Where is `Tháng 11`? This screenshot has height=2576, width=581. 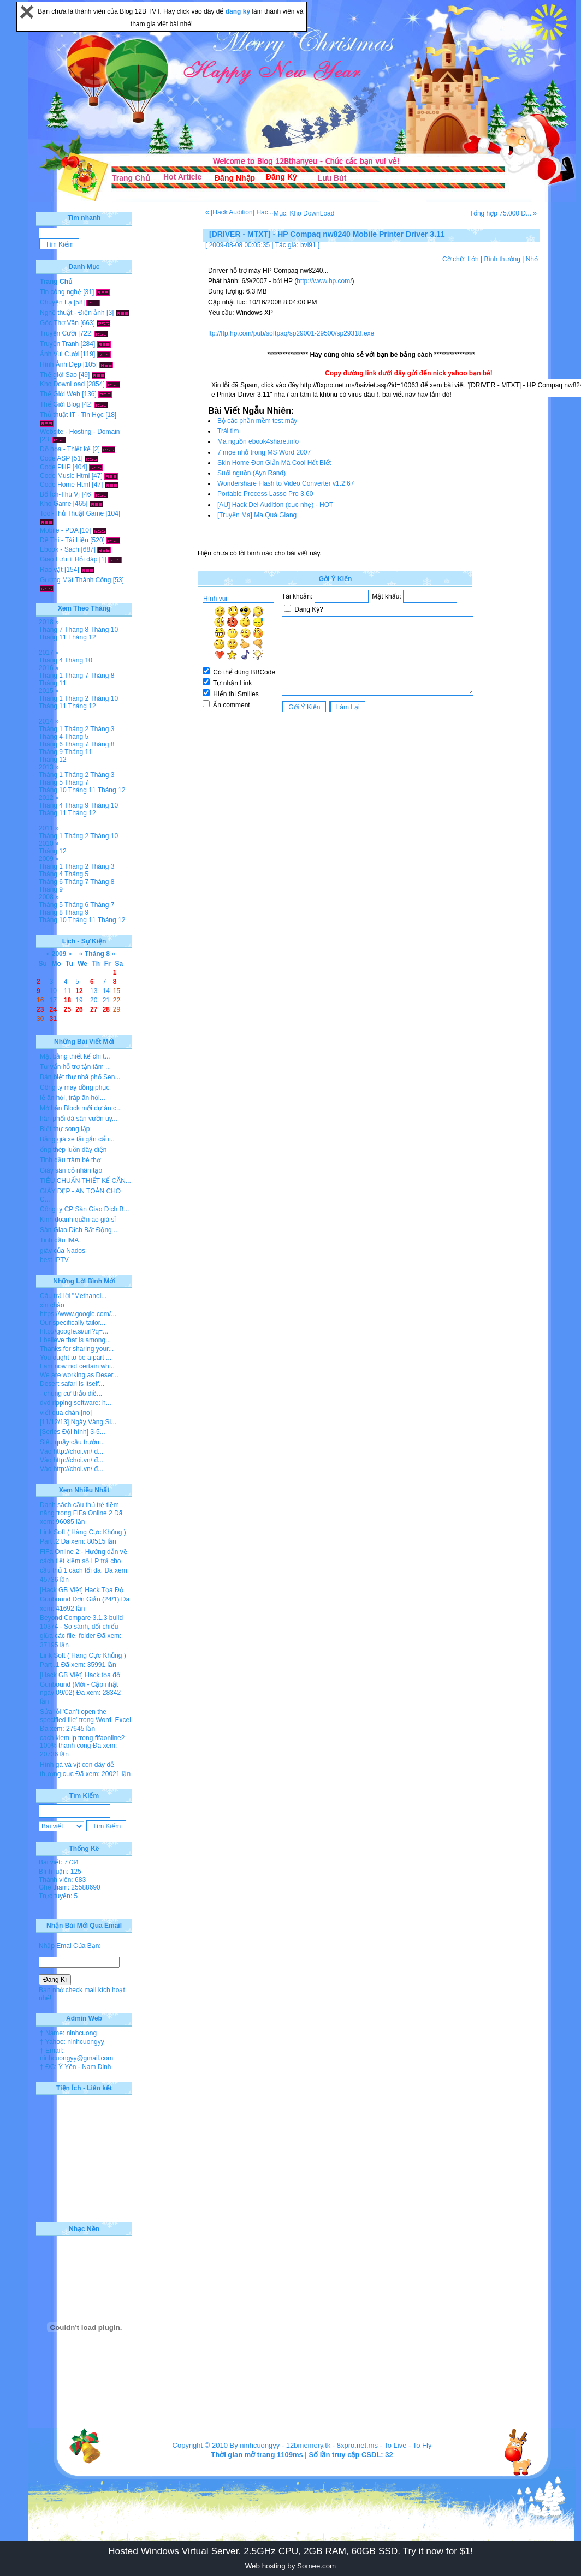
Tháng 11 is located at coordinates (53, 637).